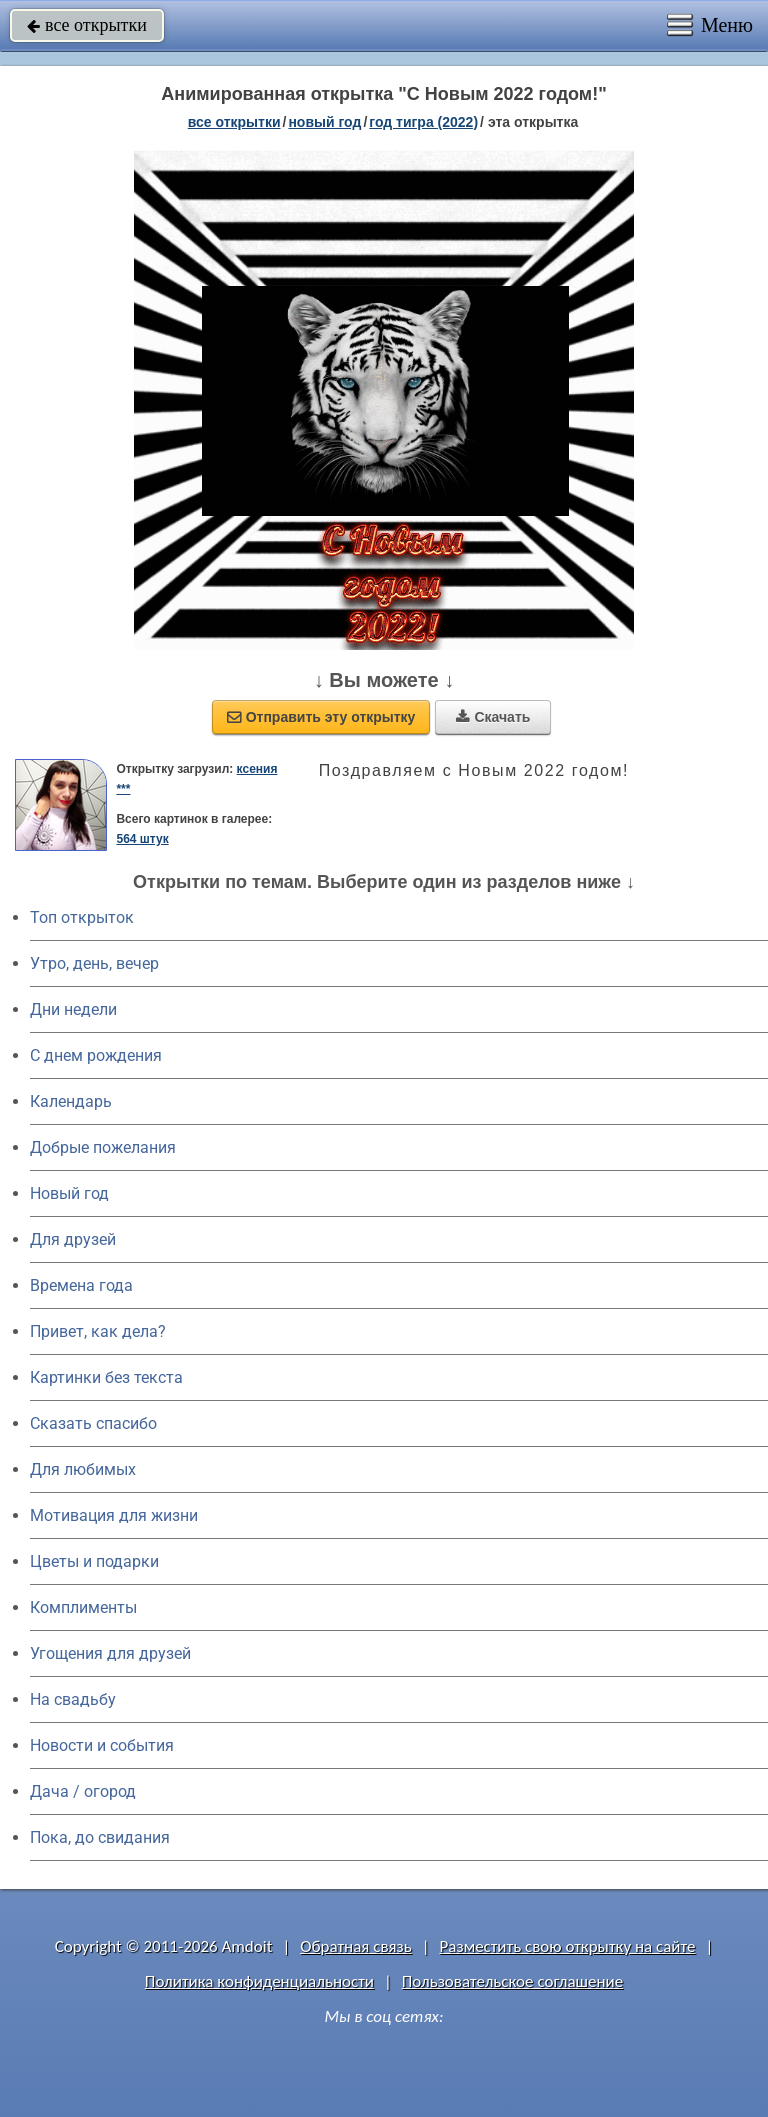 The width and height of the screenshot is (768, 2117). What do you see at coordinates (100, 1837) in the screenshot?
I see `Пока, до свидания` at bounding box center [100, 1837].